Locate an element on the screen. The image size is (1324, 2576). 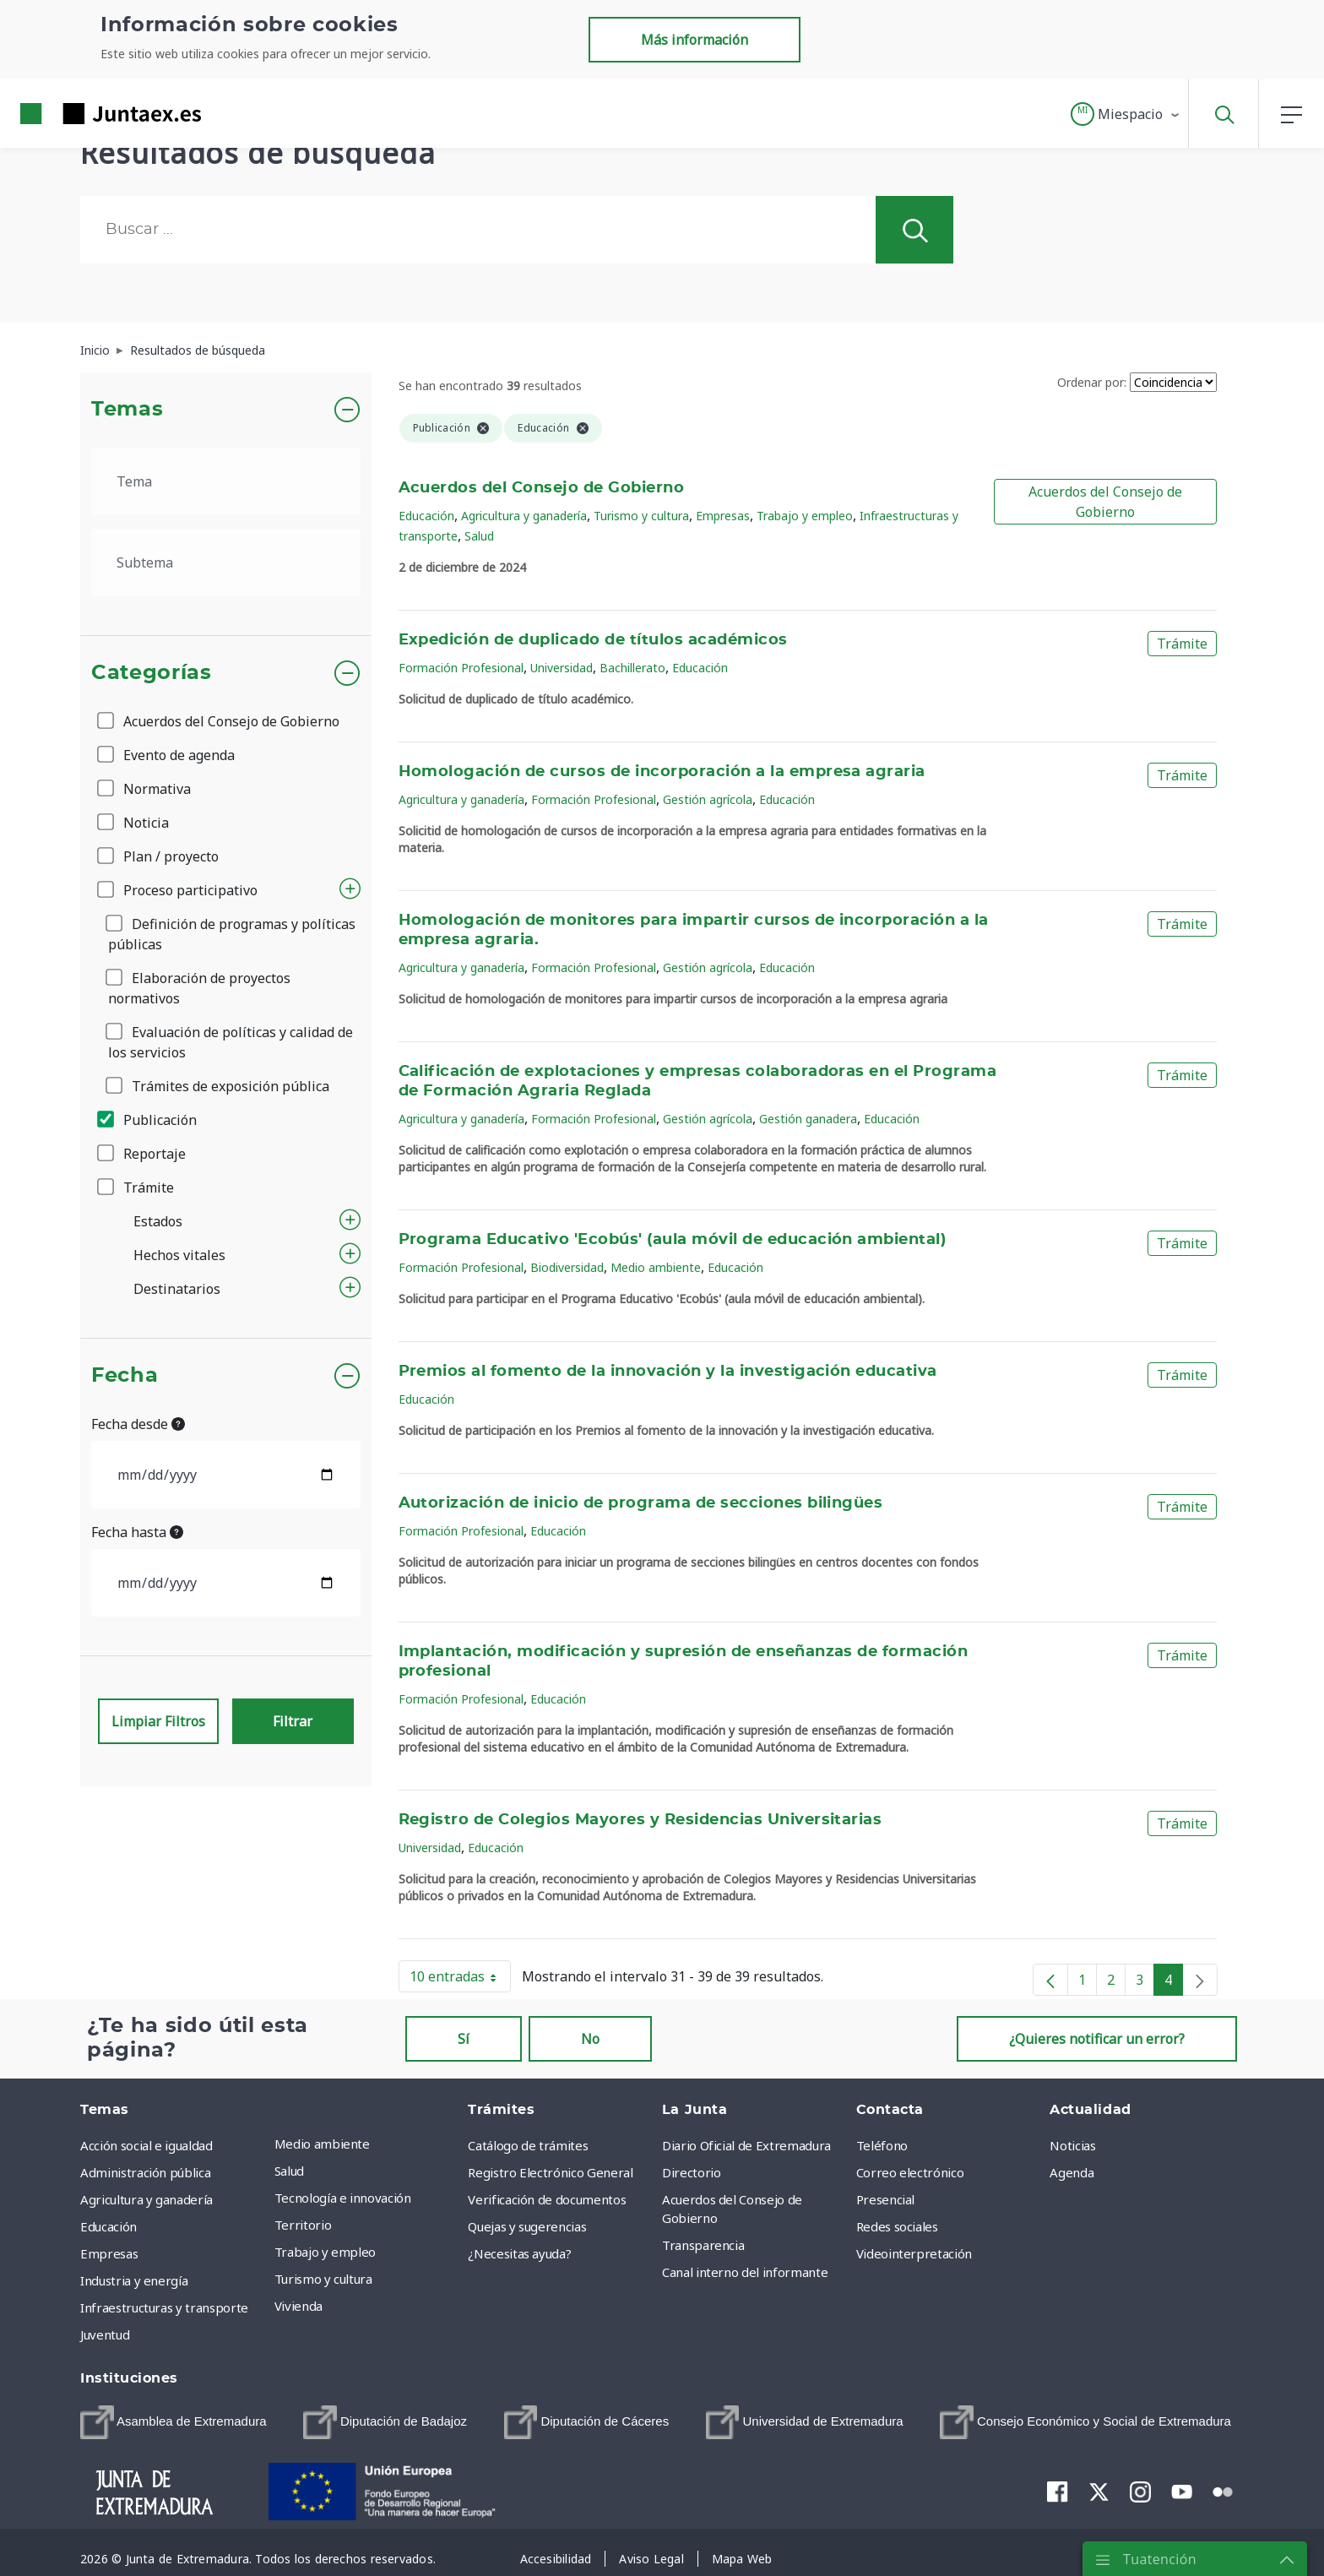
[menuitem] is located at coordinates (173, 2422).